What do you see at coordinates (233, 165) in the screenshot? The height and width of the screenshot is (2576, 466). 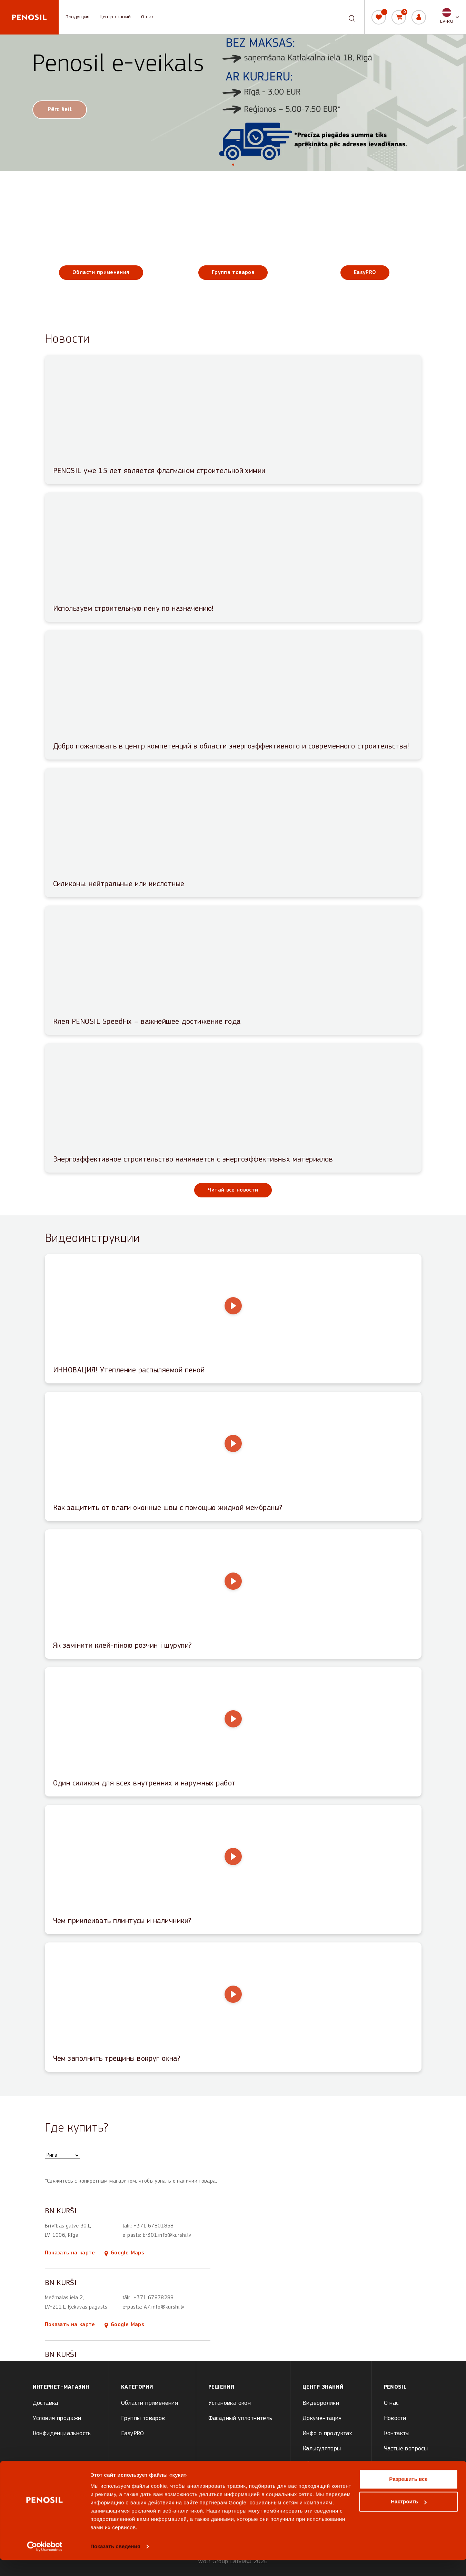 I see `[tab]` at bounding box center [233, 165].